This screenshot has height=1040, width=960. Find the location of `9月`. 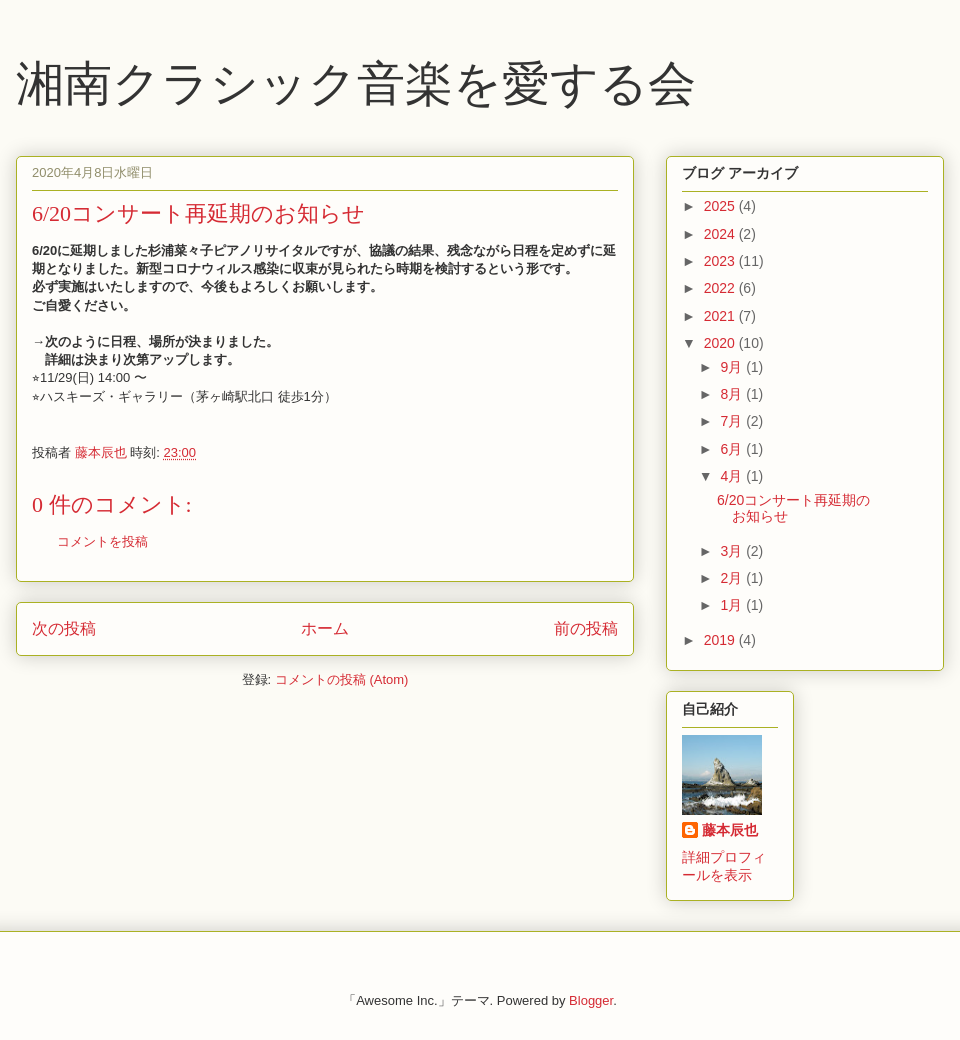

9月 is located at coordinates (733, 367).